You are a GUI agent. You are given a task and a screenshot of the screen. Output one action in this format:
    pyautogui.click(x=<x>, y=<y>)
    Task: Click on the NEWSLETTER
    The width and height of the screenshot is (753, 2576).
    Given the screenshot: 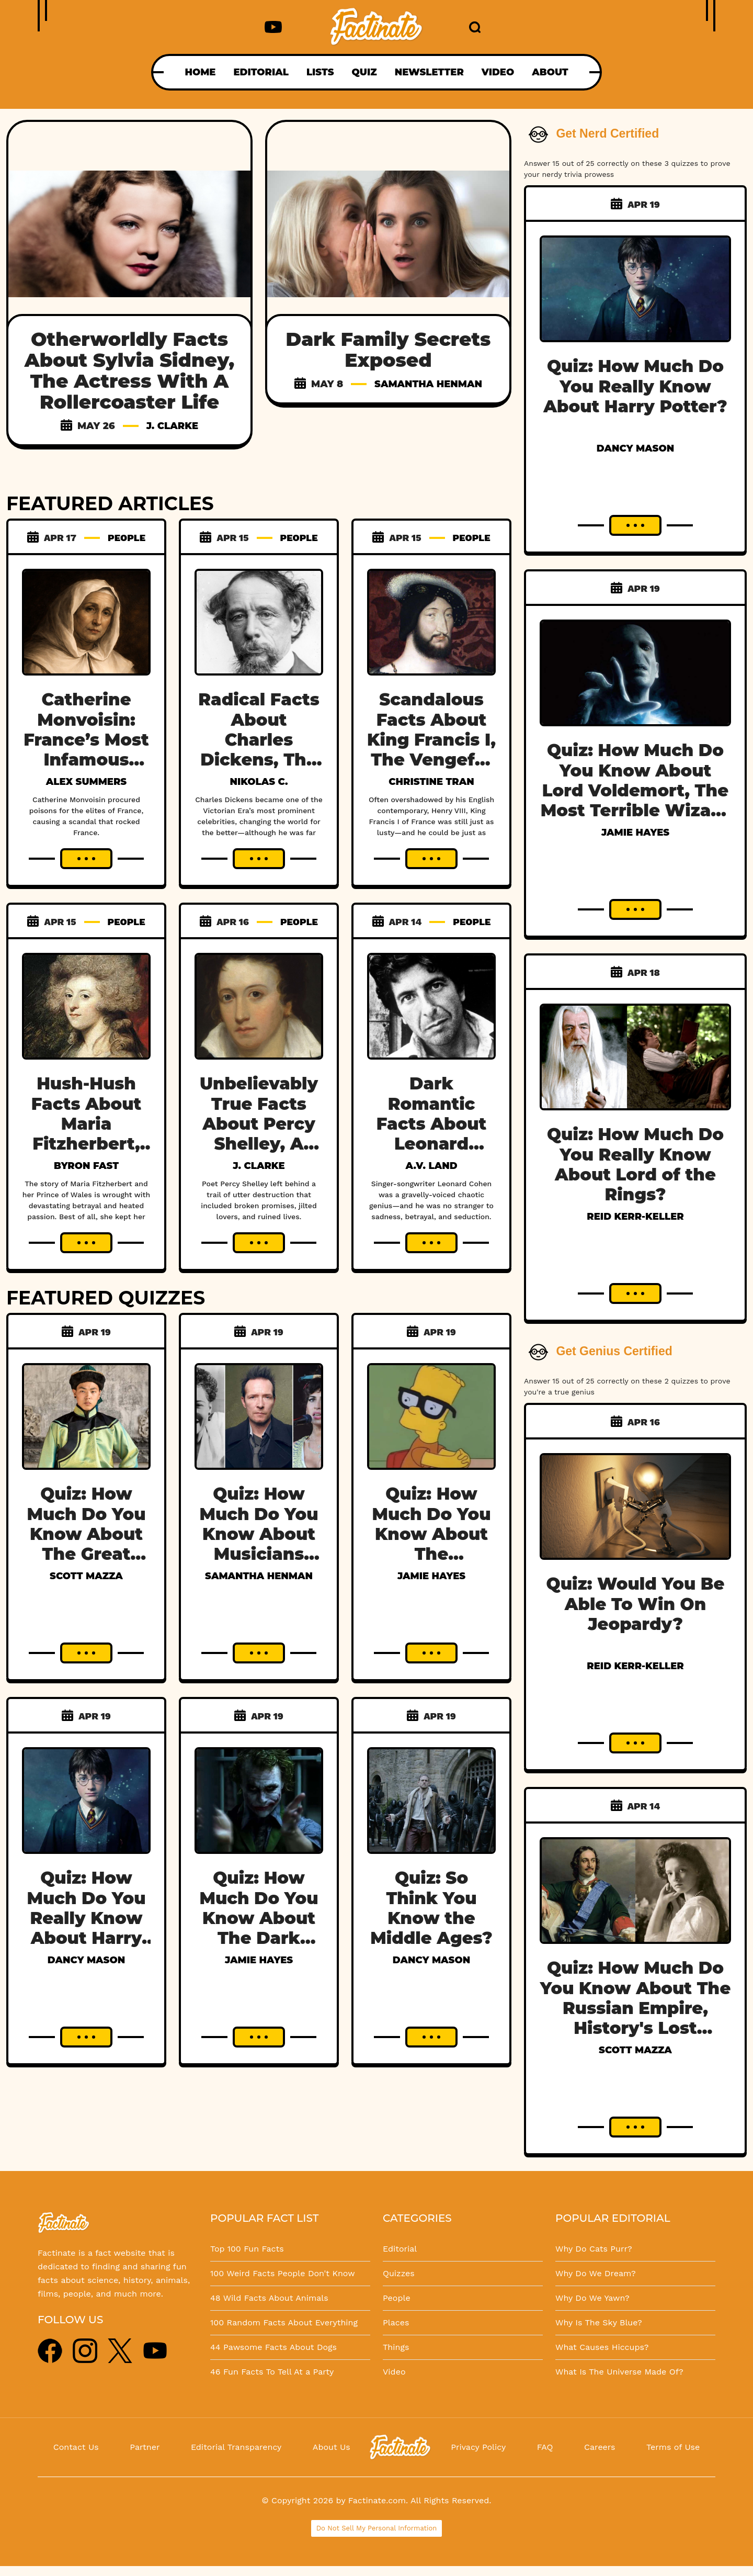 What is the action you would take?
    pyautogui.click(x=429, y=72)
    